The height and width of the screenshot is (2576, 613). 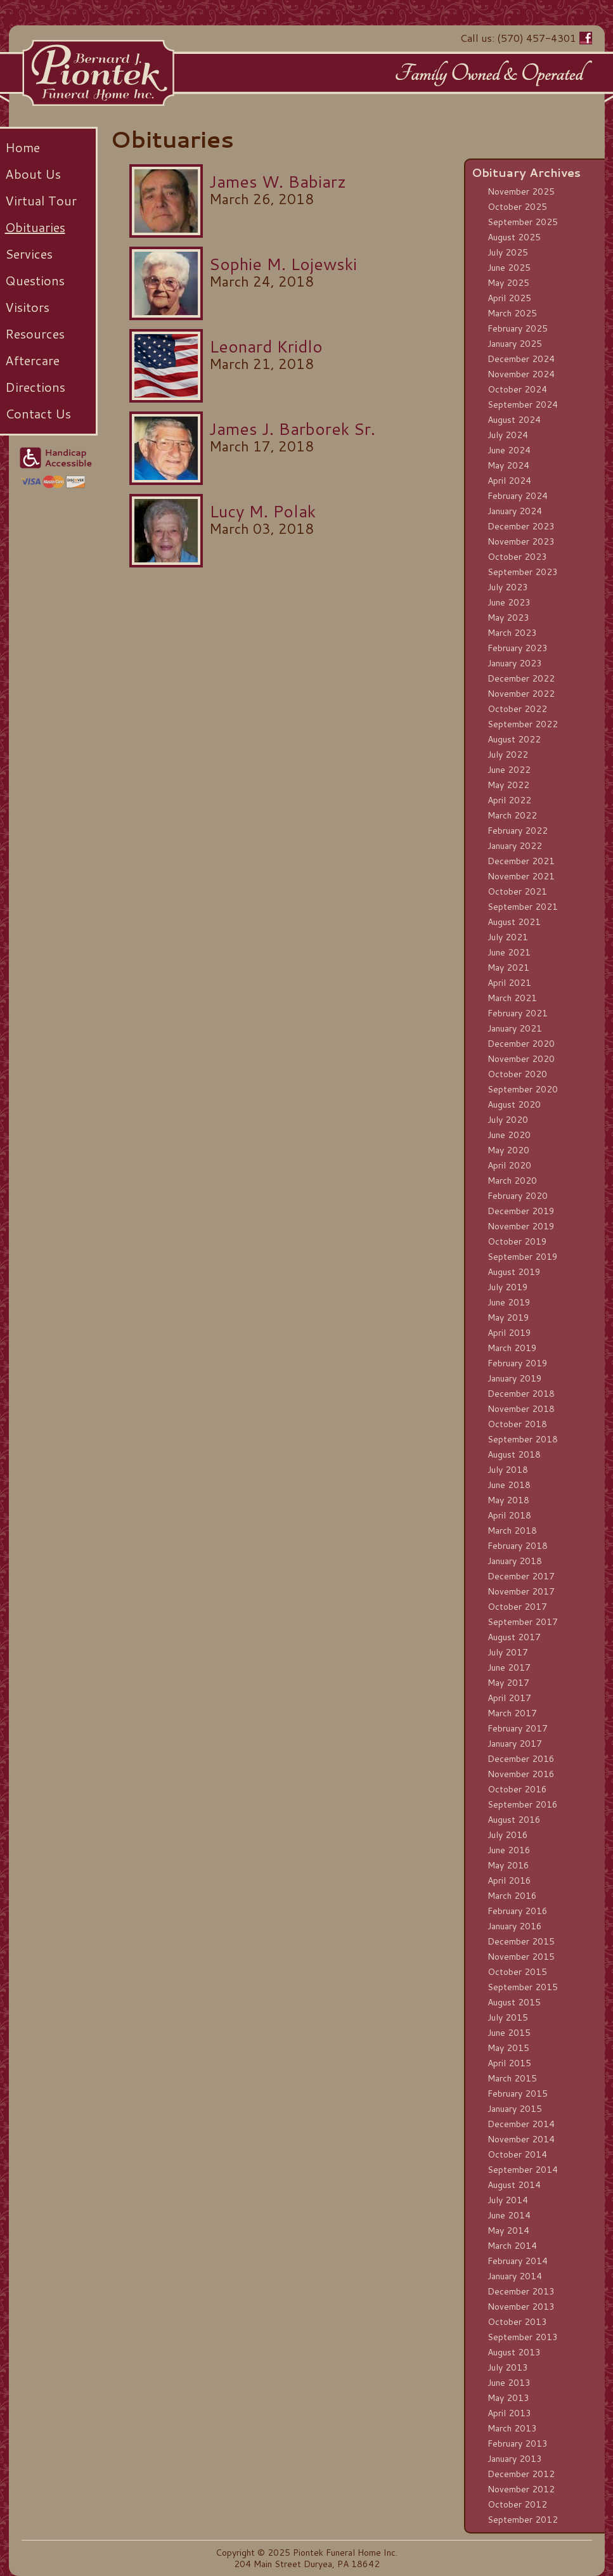 What do you see at coordinates (38, 413) in the screenshot?
I see `Contact Us` at bounding box center [38, 413].